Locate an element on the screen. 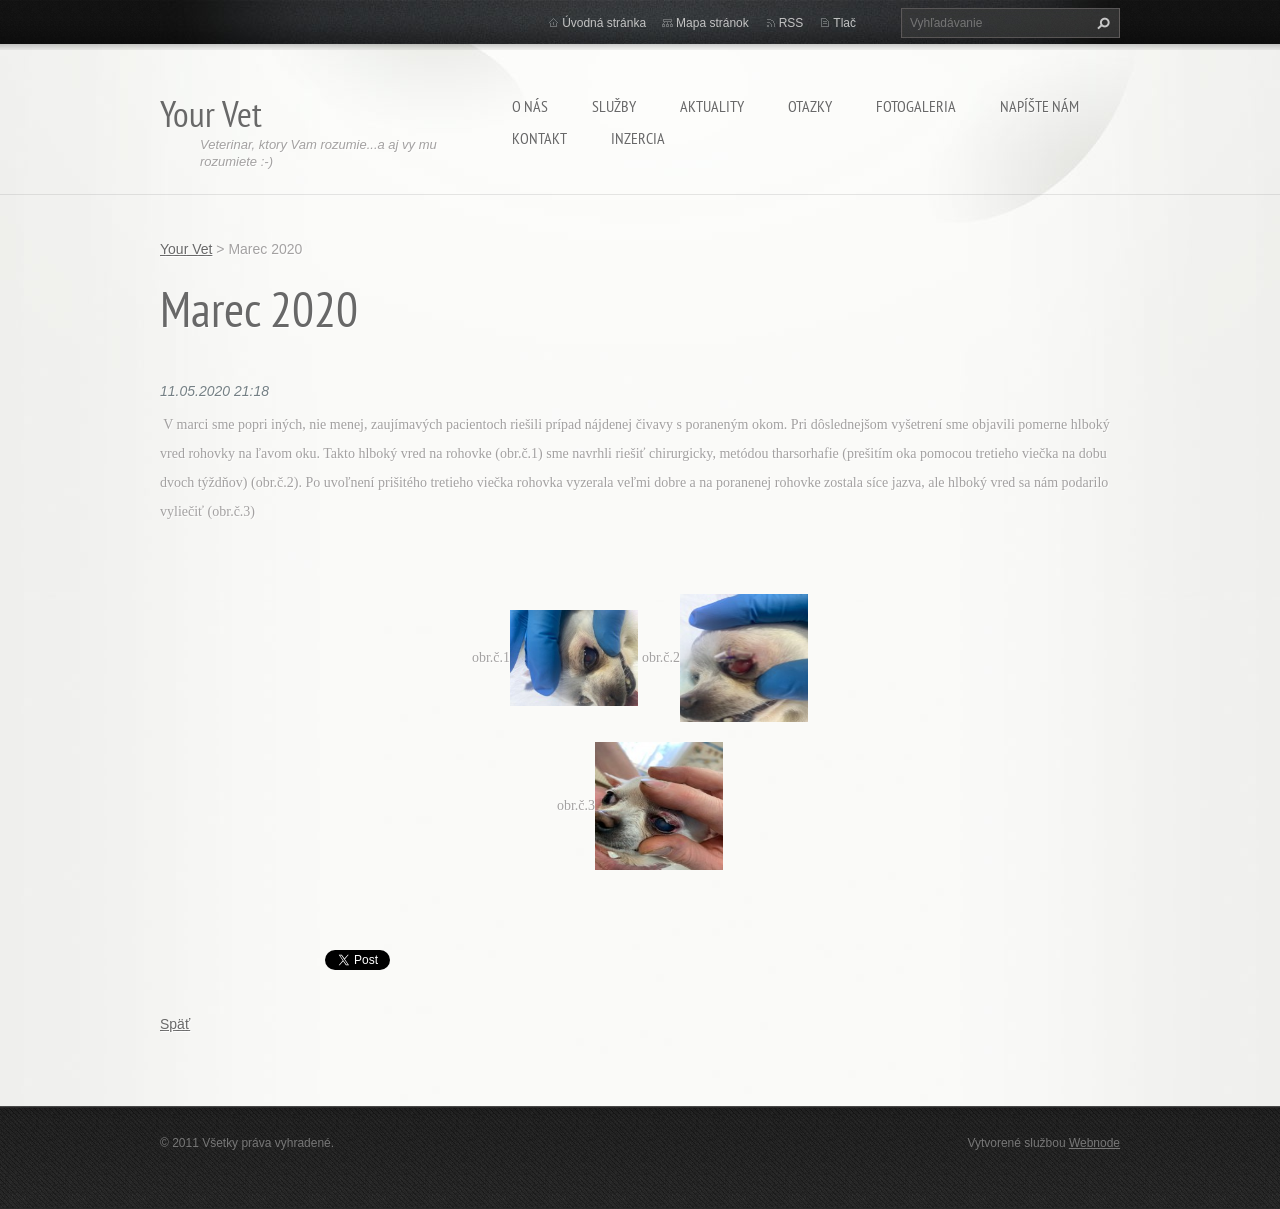  Napíšte nám is located at coordinates (1039, 106).